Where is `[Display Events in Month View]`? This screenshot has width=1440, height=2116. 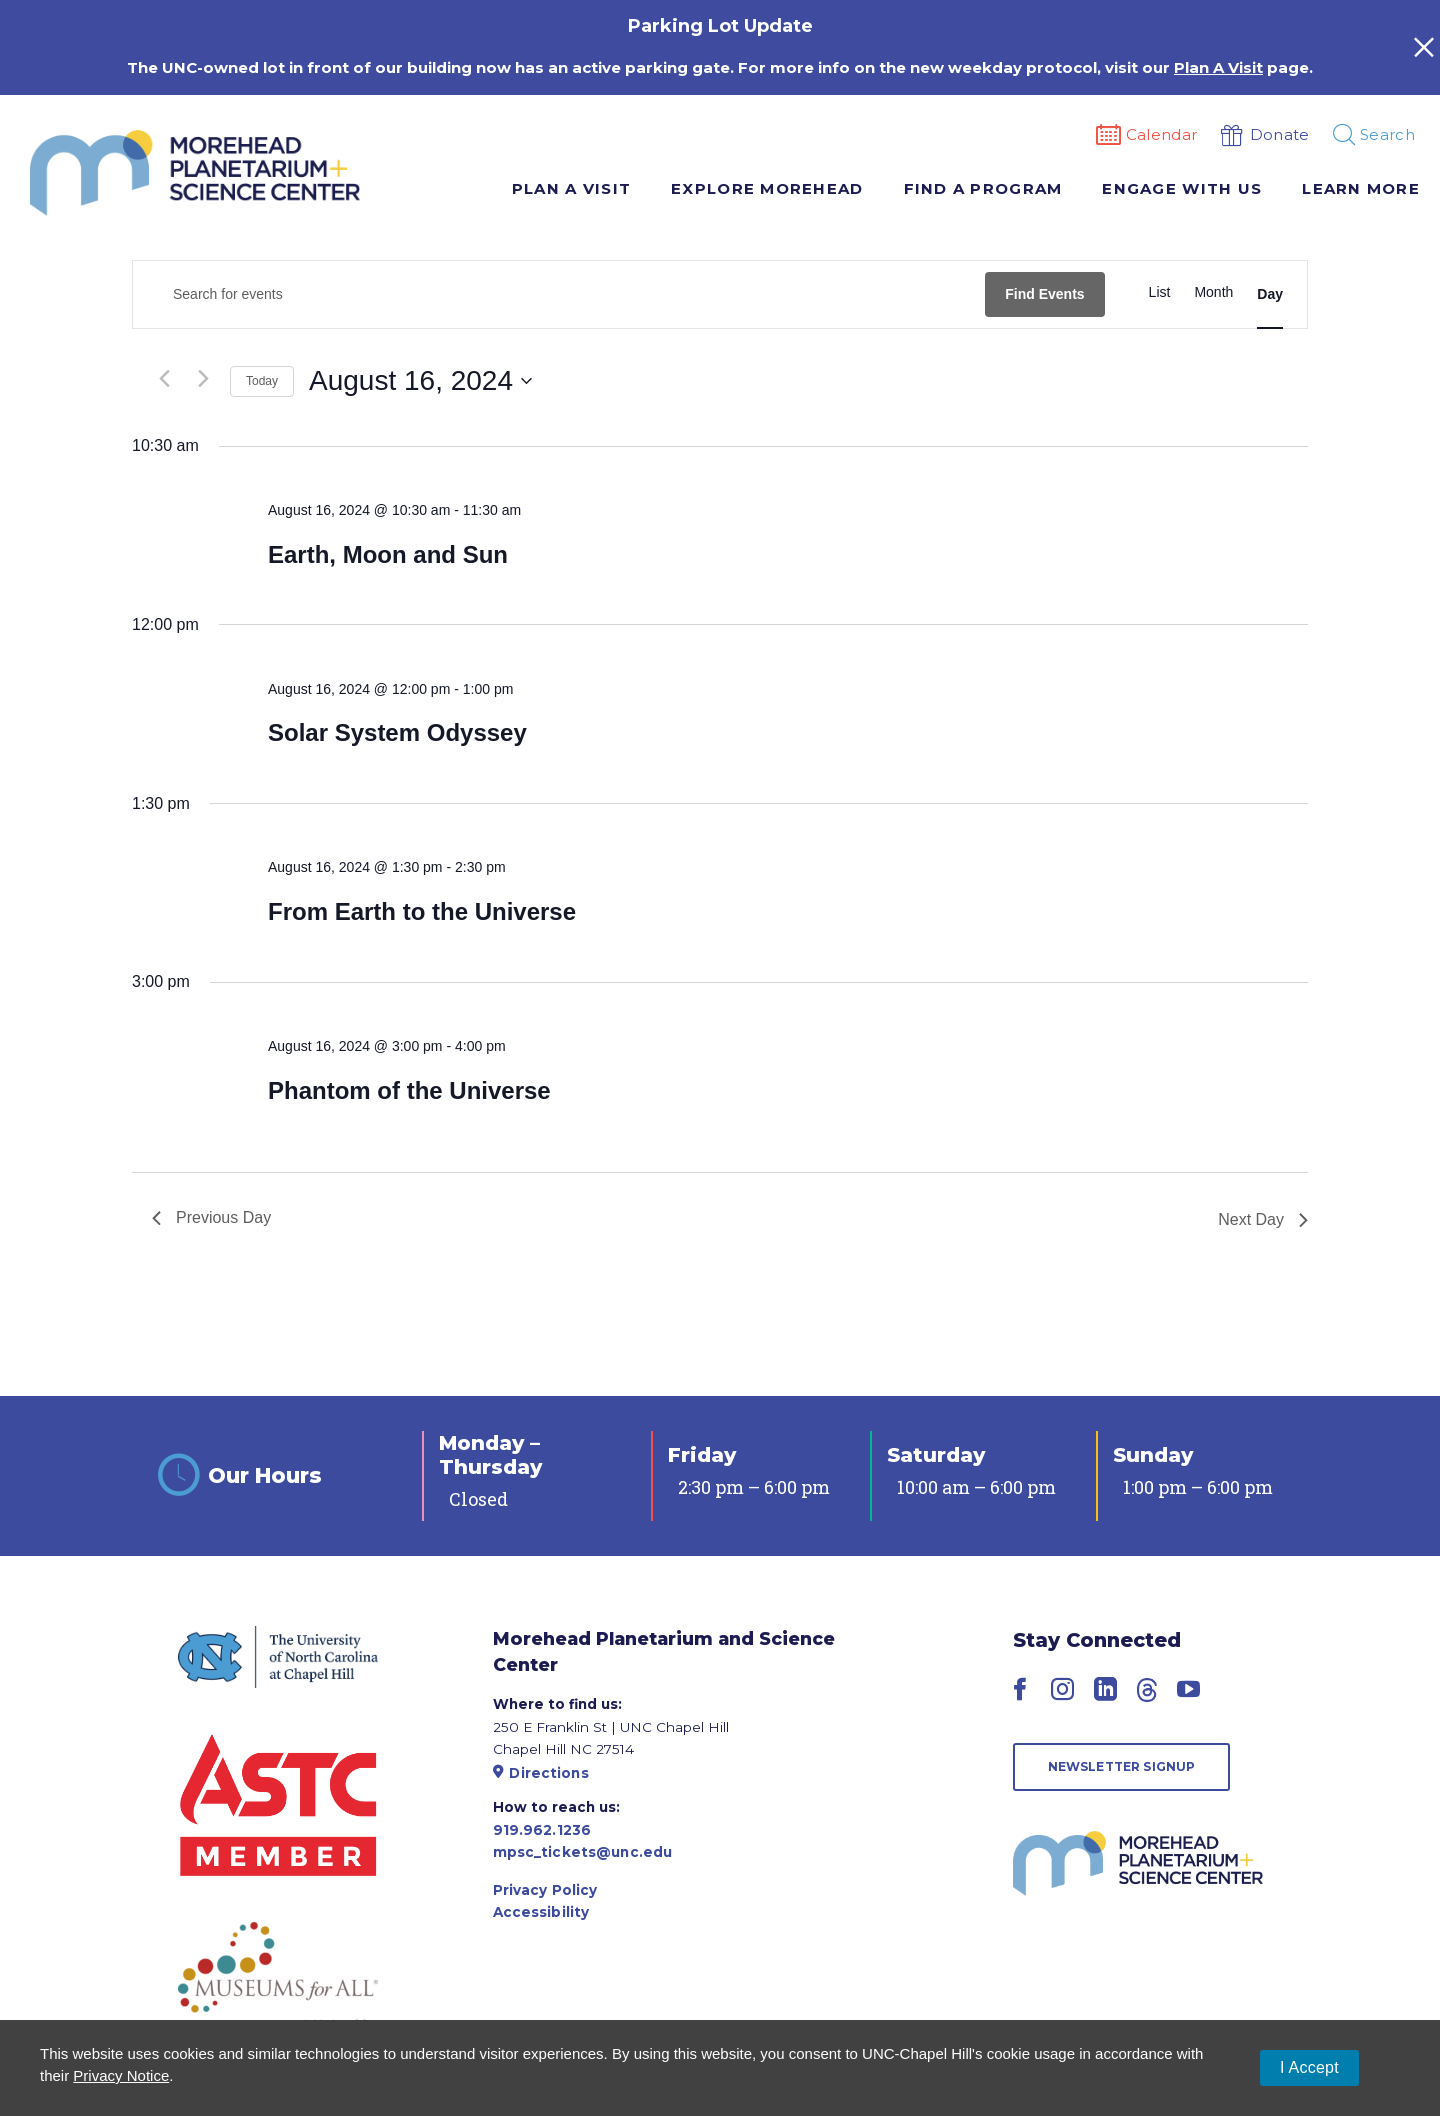 [Display Events in Month View] is located at coordinates (1213, 292).